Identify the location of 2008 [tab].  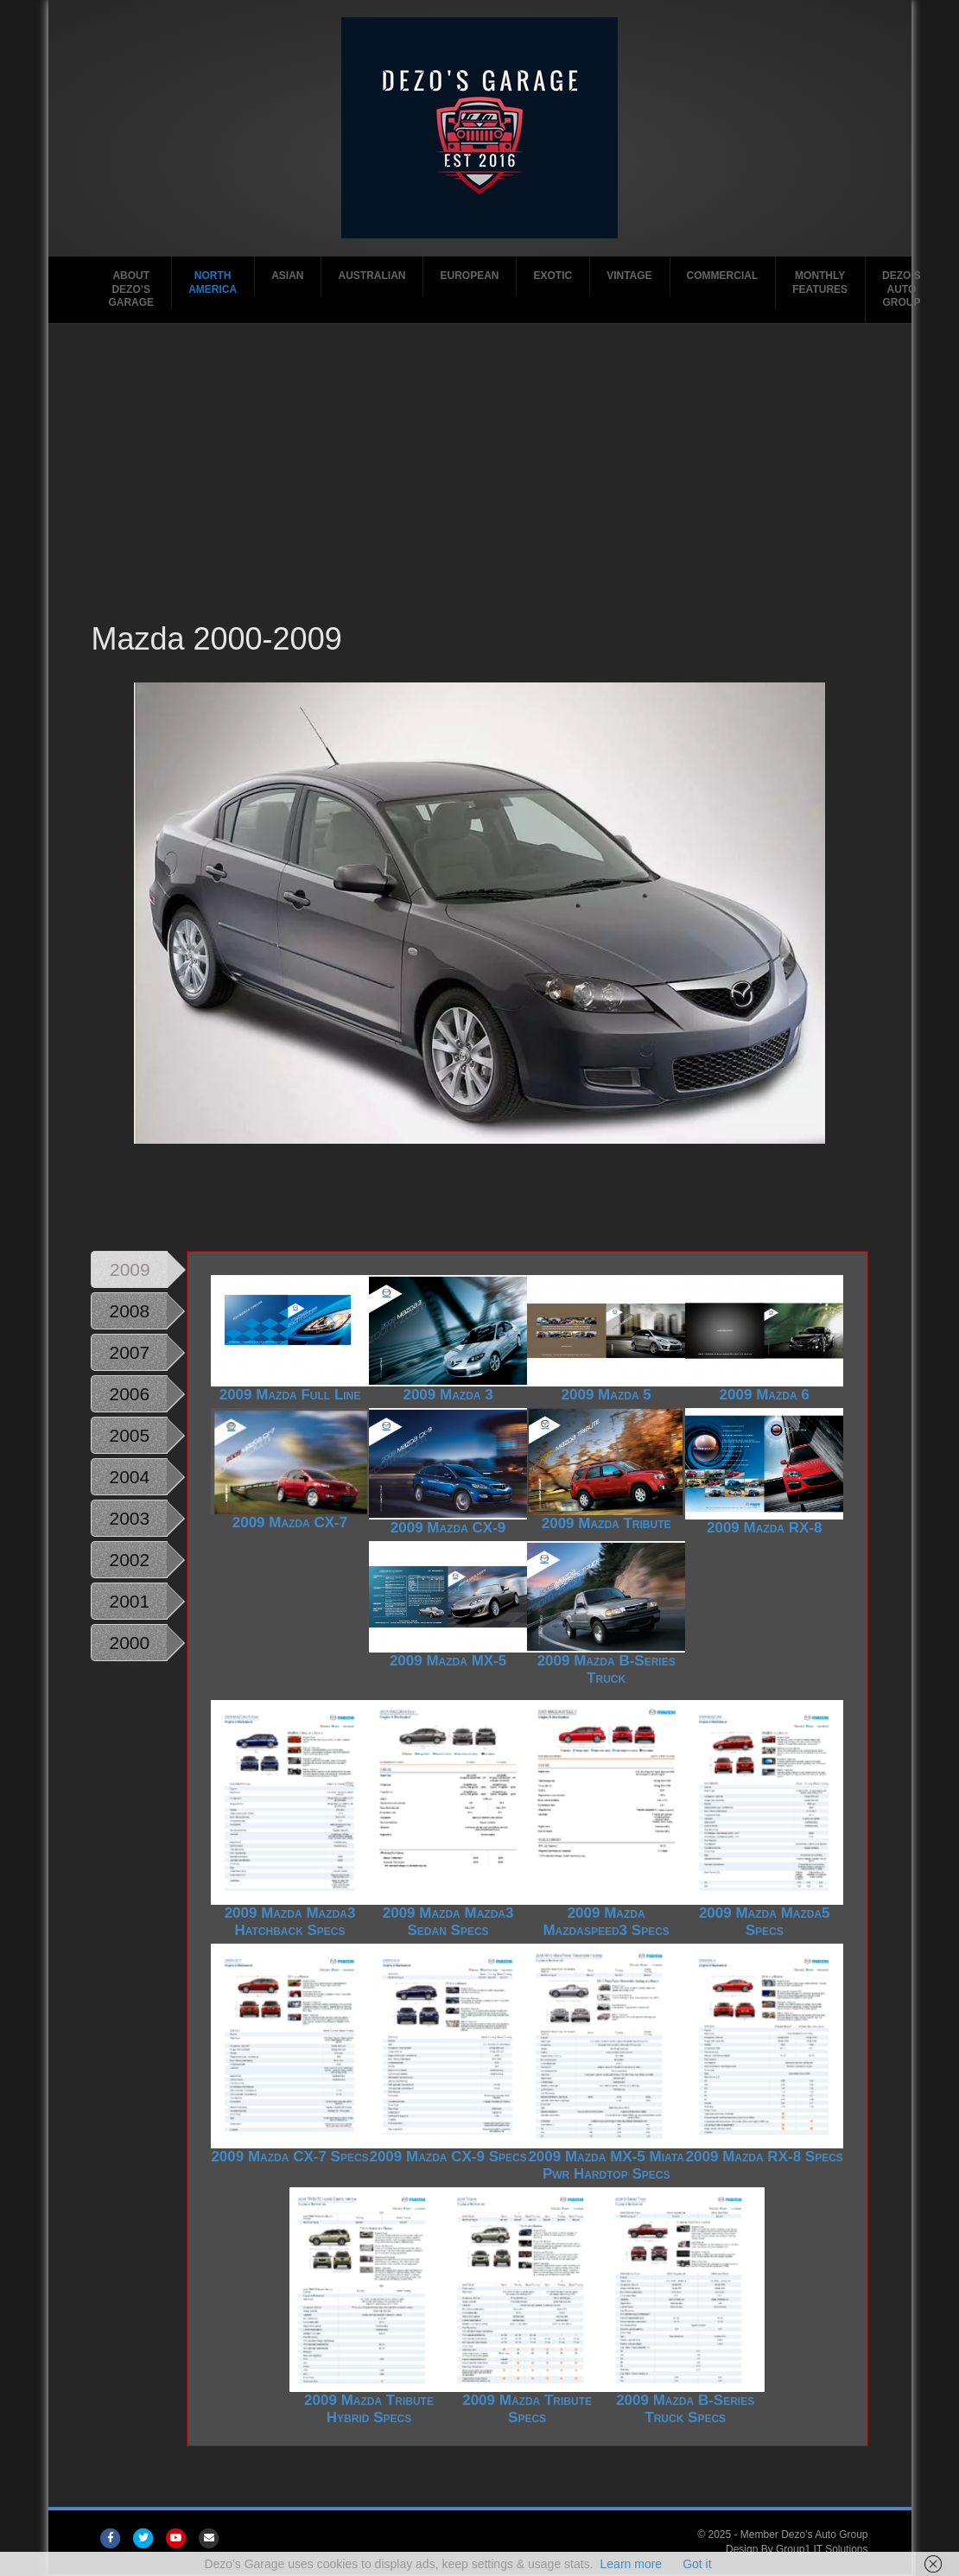
(129, 1311).